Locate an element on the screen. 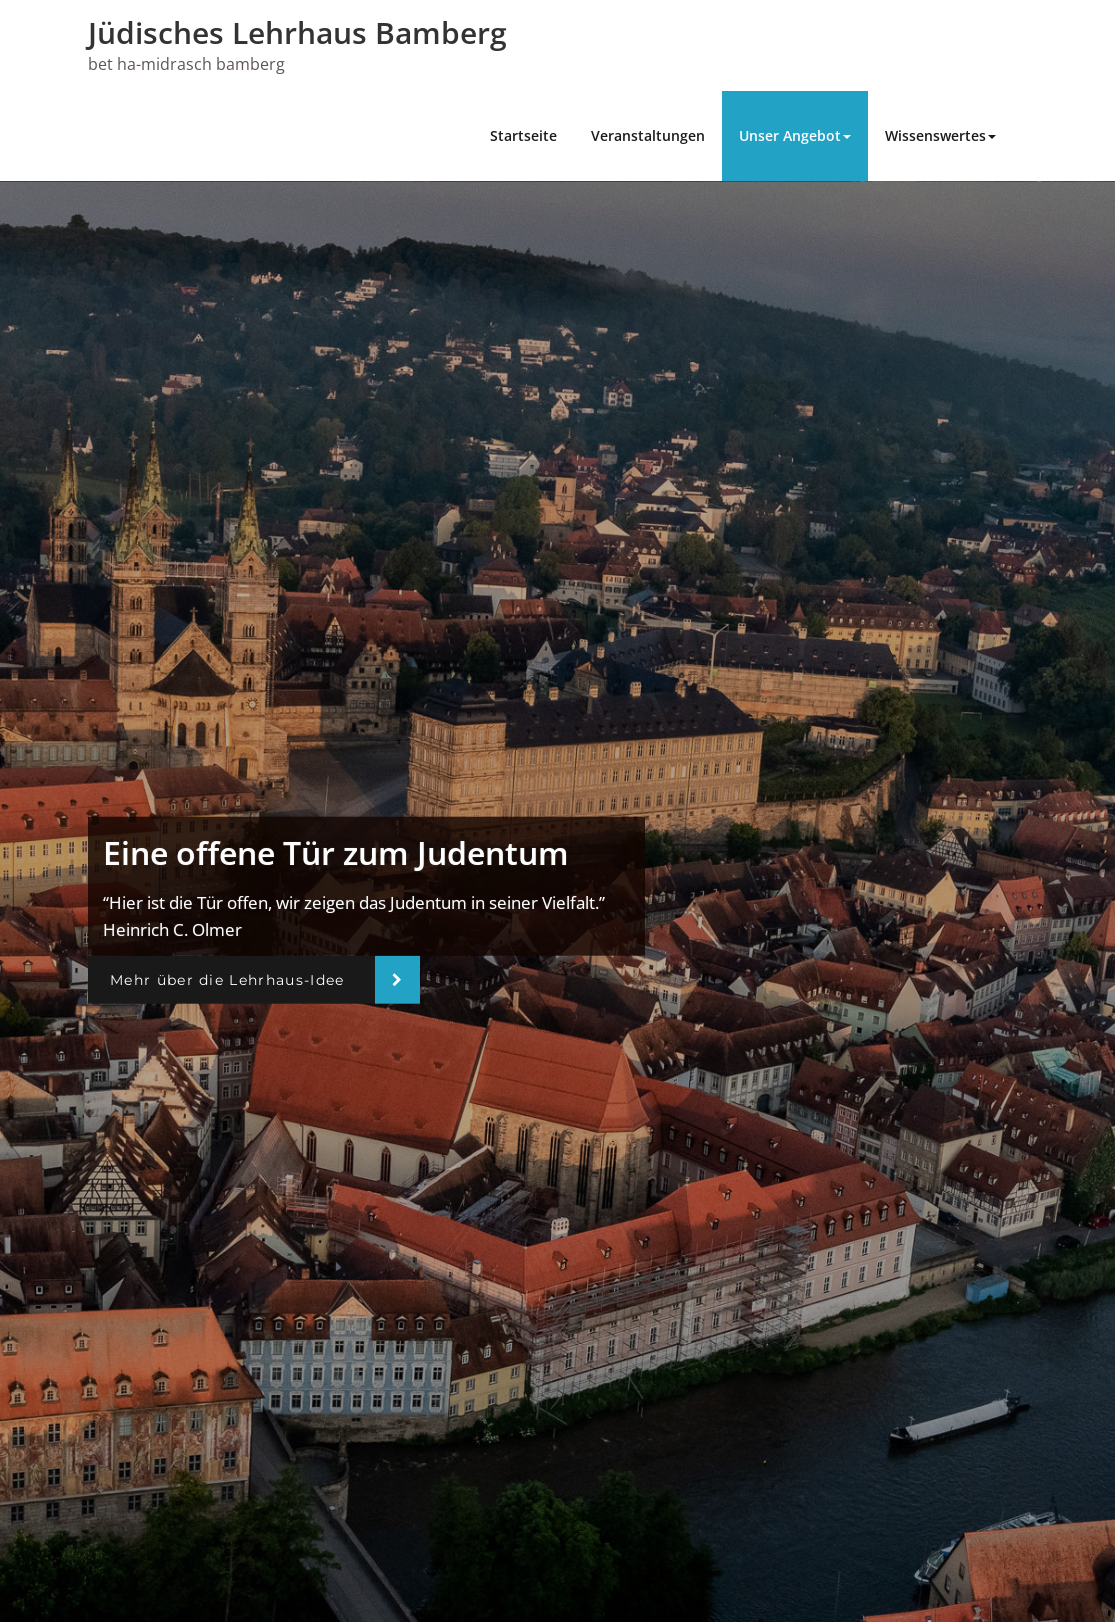  Wissenswertes is located at coordinates (940, 135).